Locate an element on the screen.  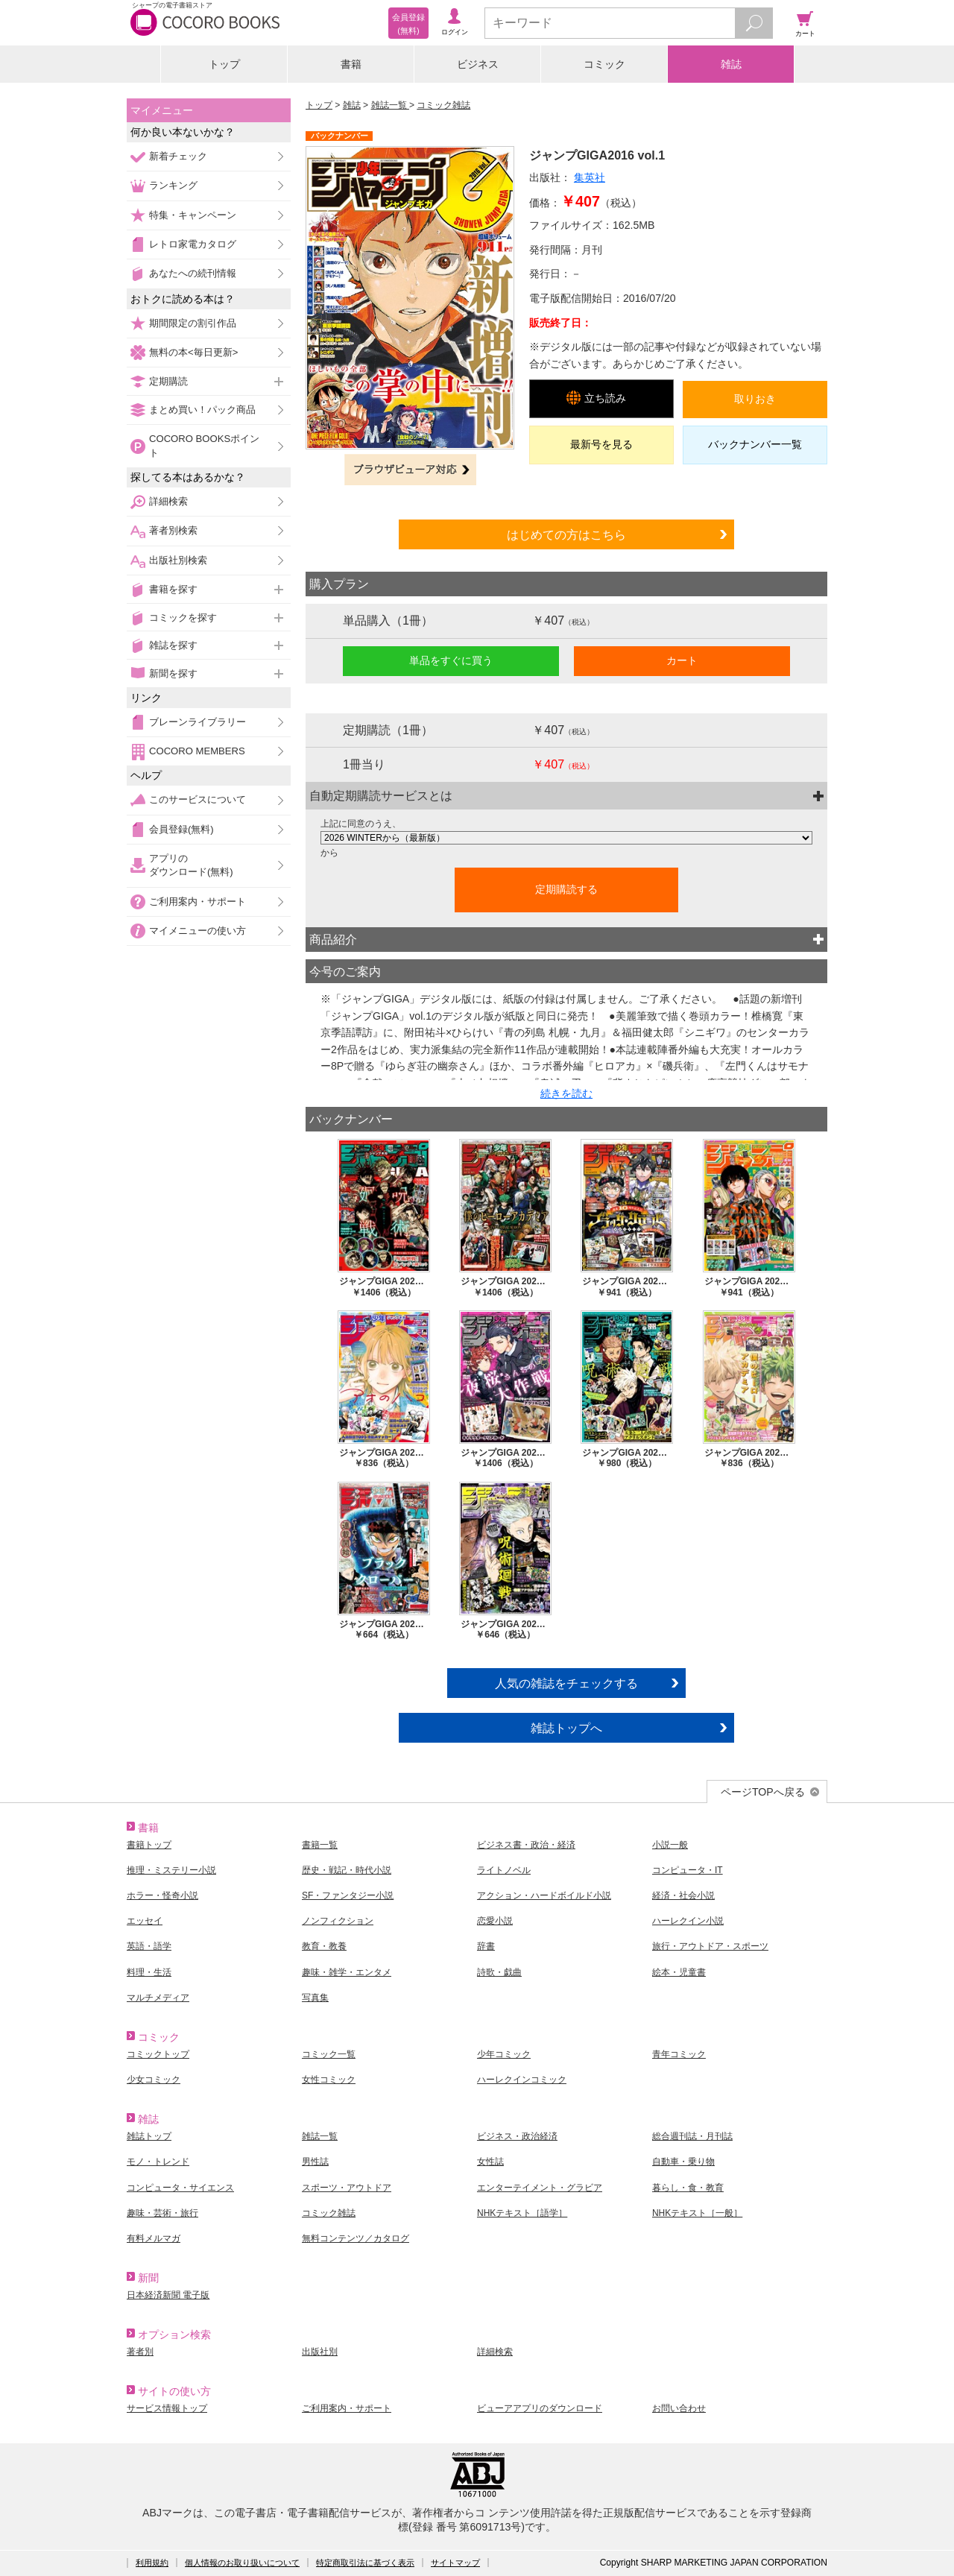
コミック雑誌 is located at coordinates (443, 105).